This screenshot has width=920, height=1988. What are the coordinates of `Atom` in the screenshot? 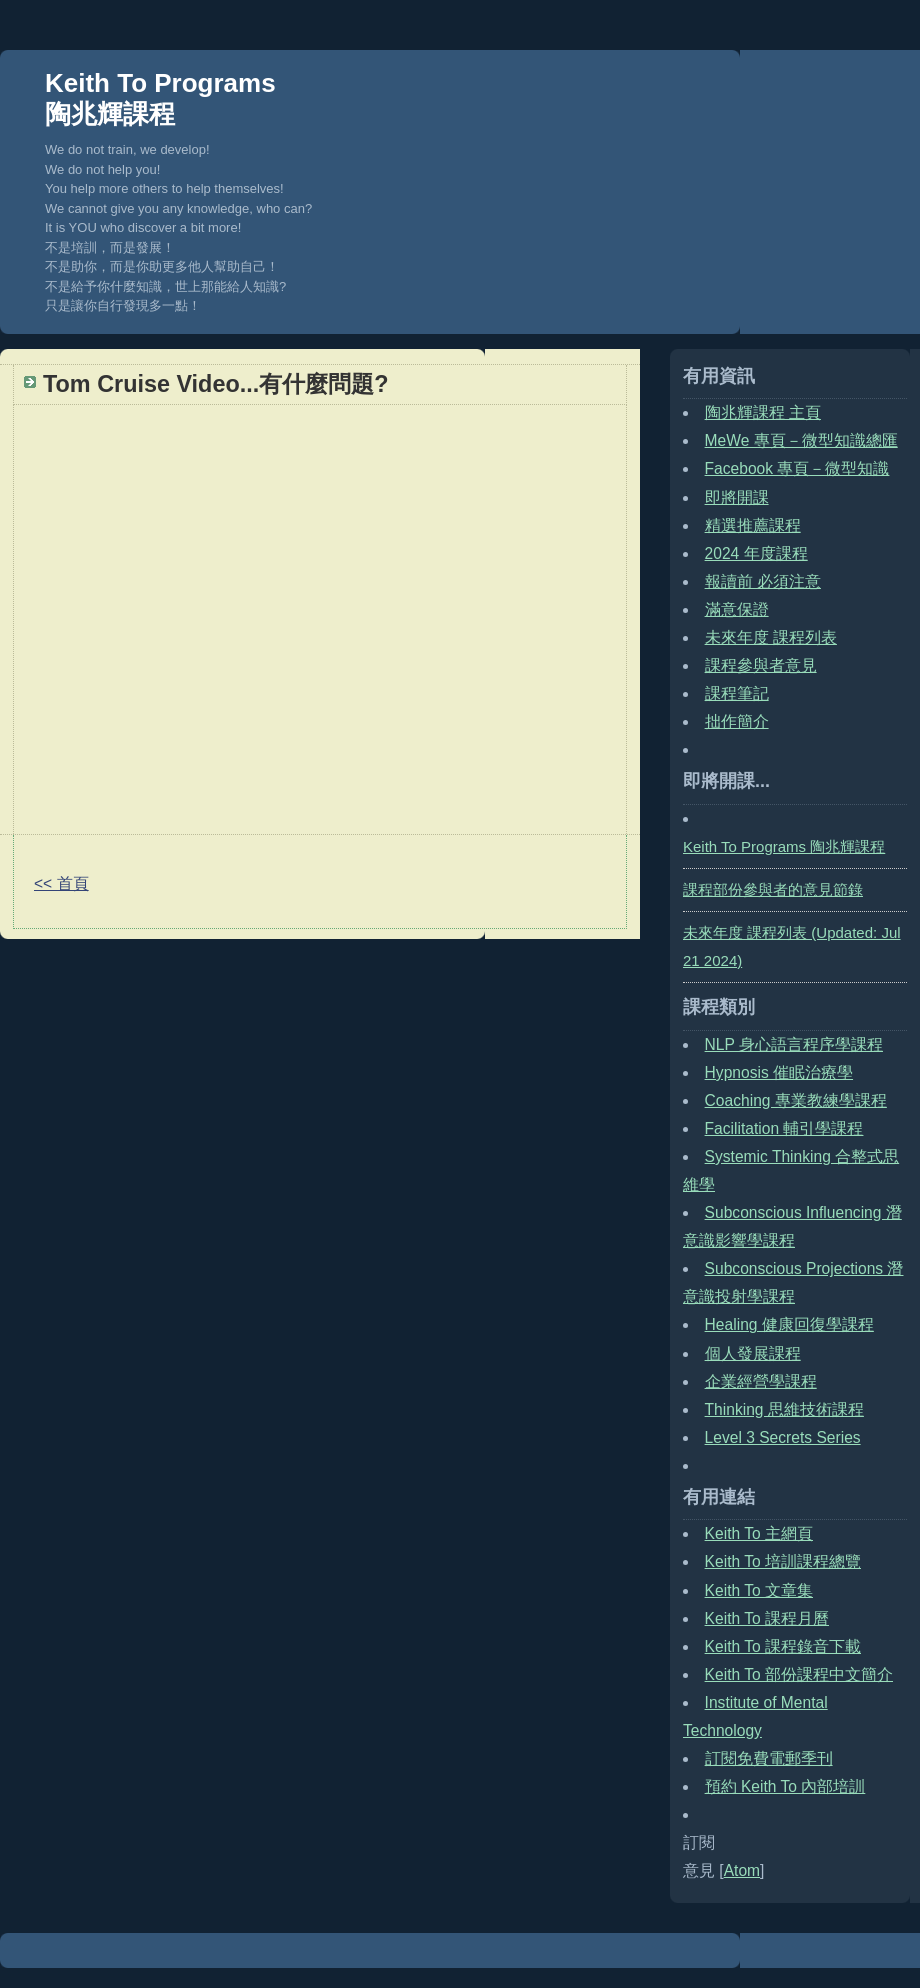 It's located at (742, 1870).